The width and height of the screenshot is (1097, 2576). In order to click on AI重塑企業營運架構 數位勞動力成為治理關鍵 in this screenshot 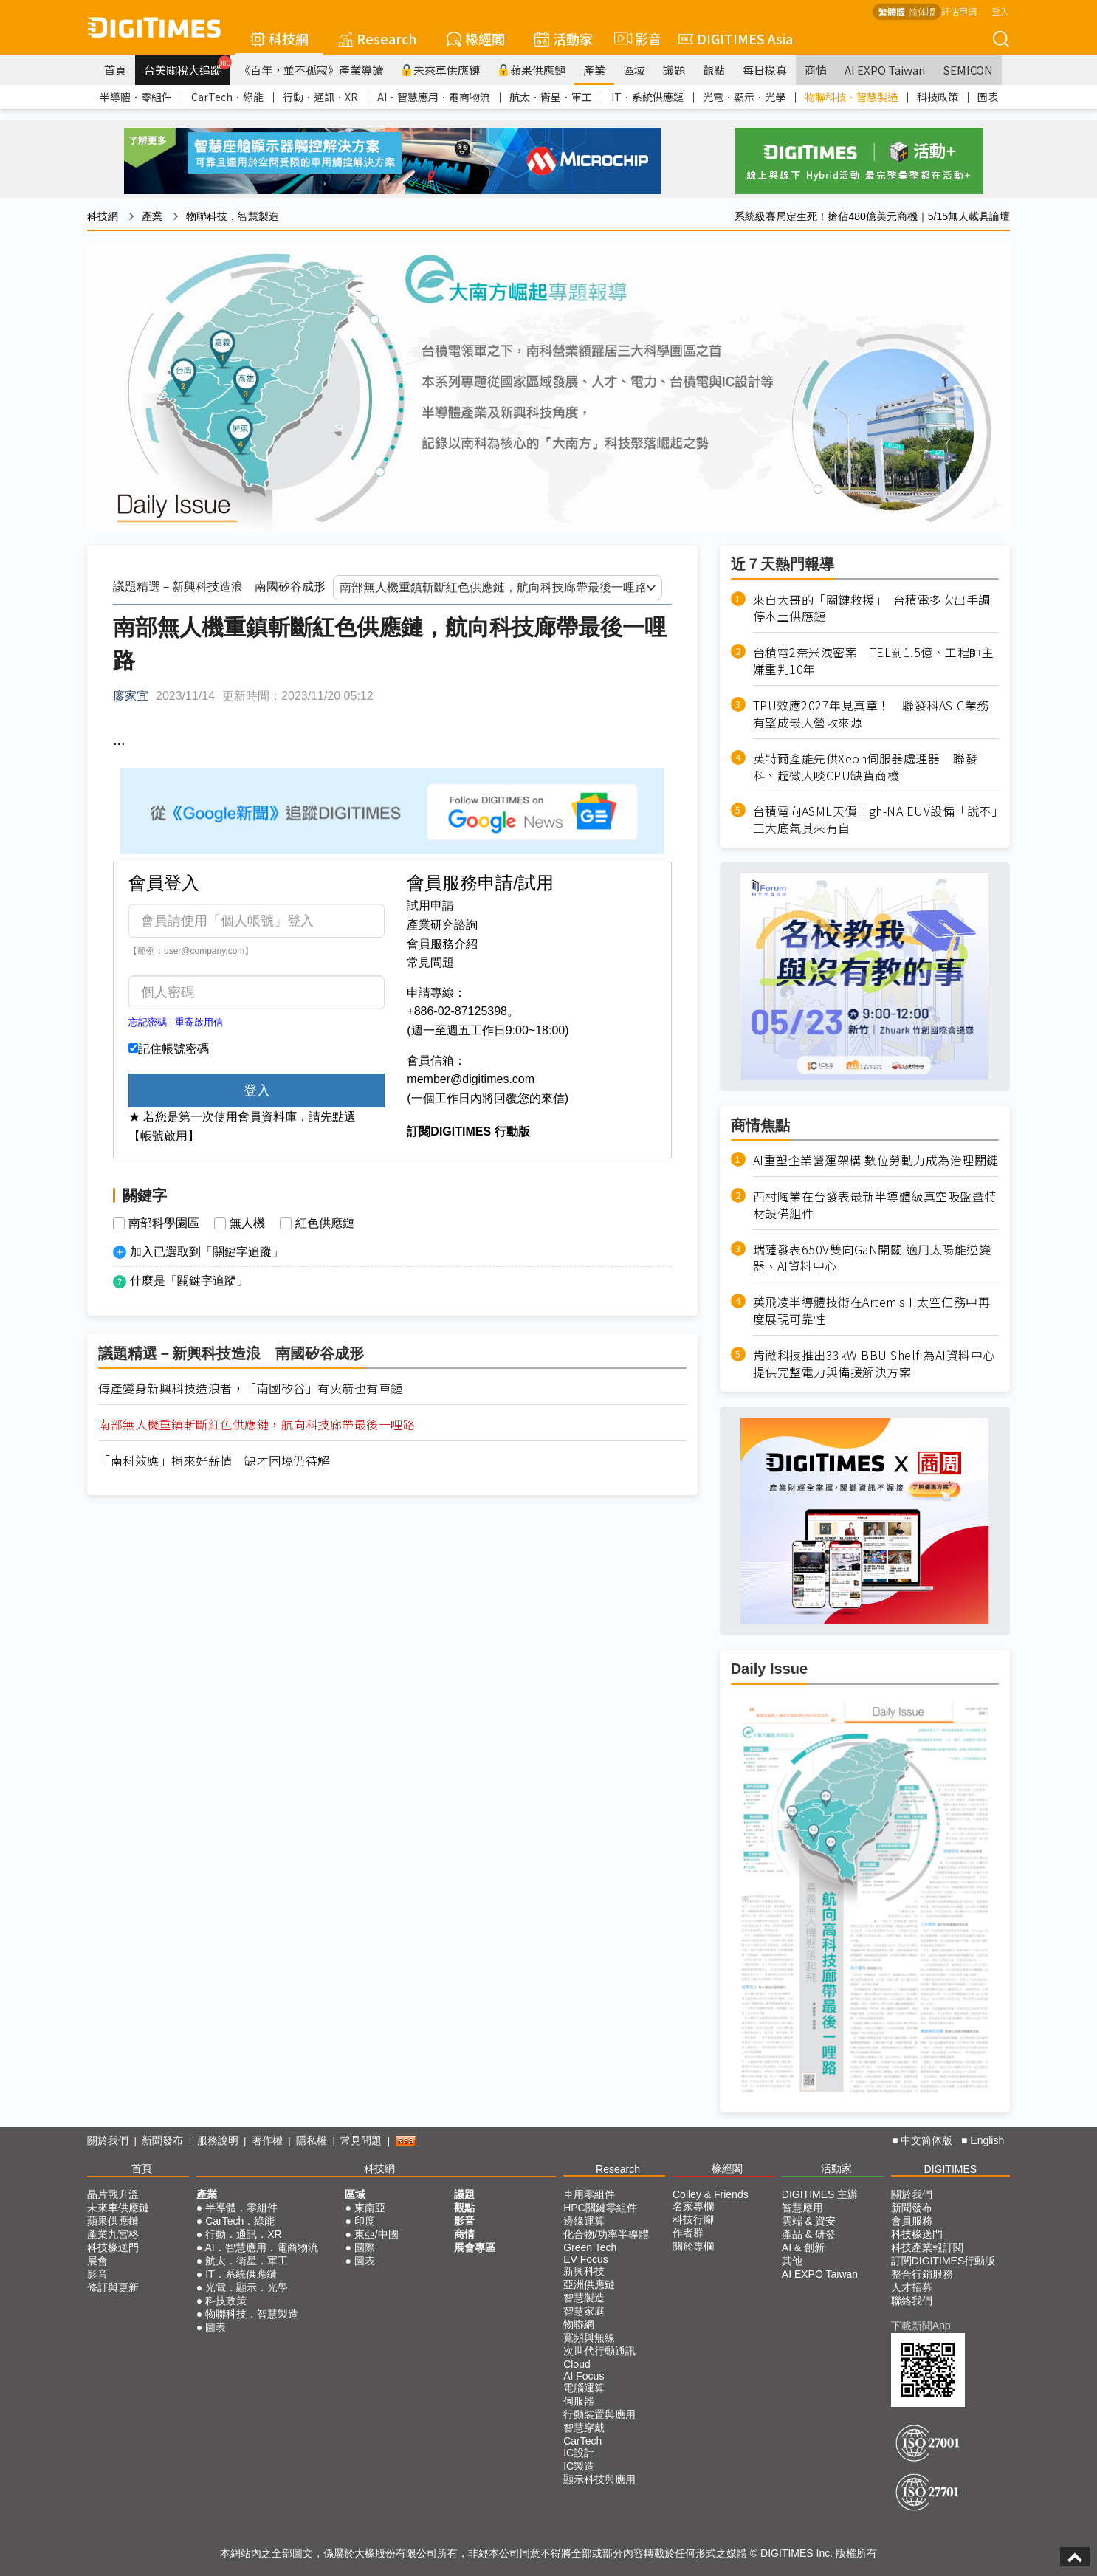, I will do `click(876, 1160)`.